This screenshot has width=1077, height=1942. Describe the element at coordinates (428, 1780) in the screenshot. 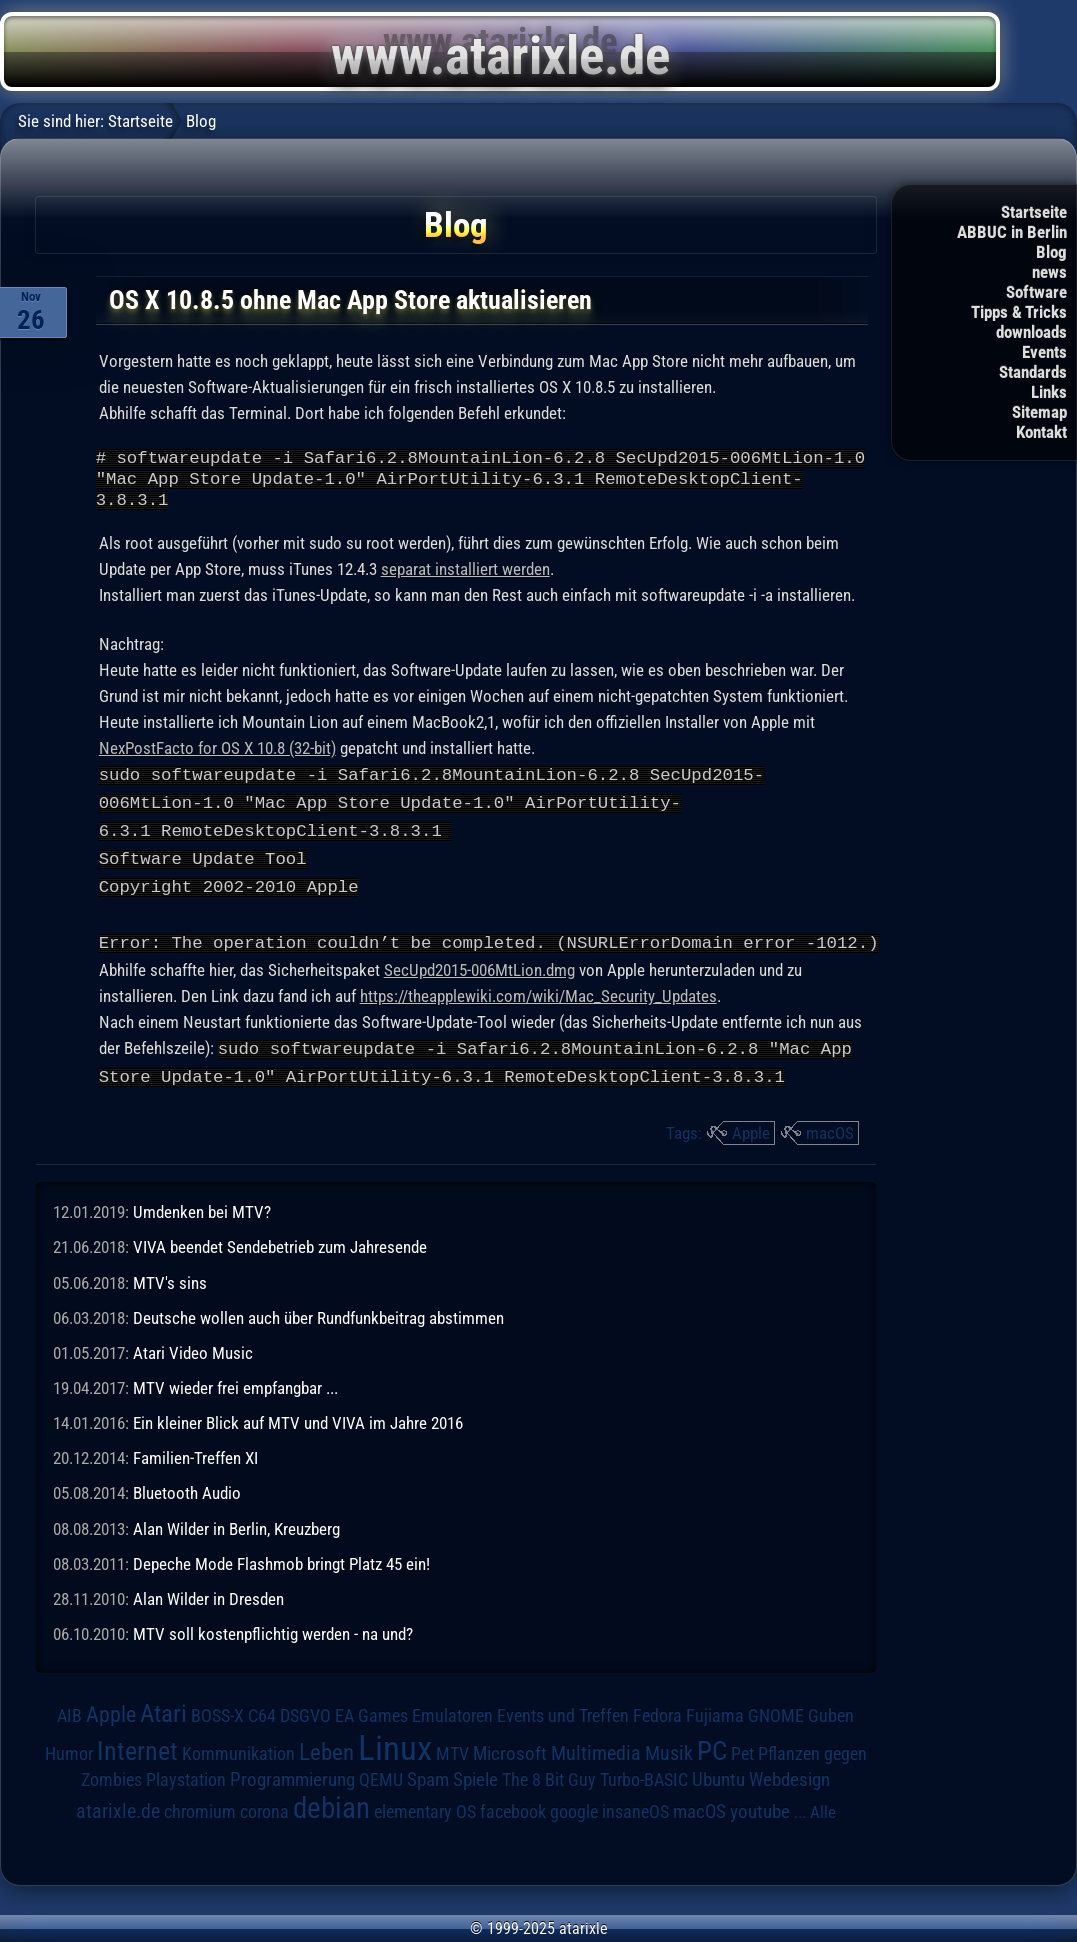

I see `Spam` at that location.